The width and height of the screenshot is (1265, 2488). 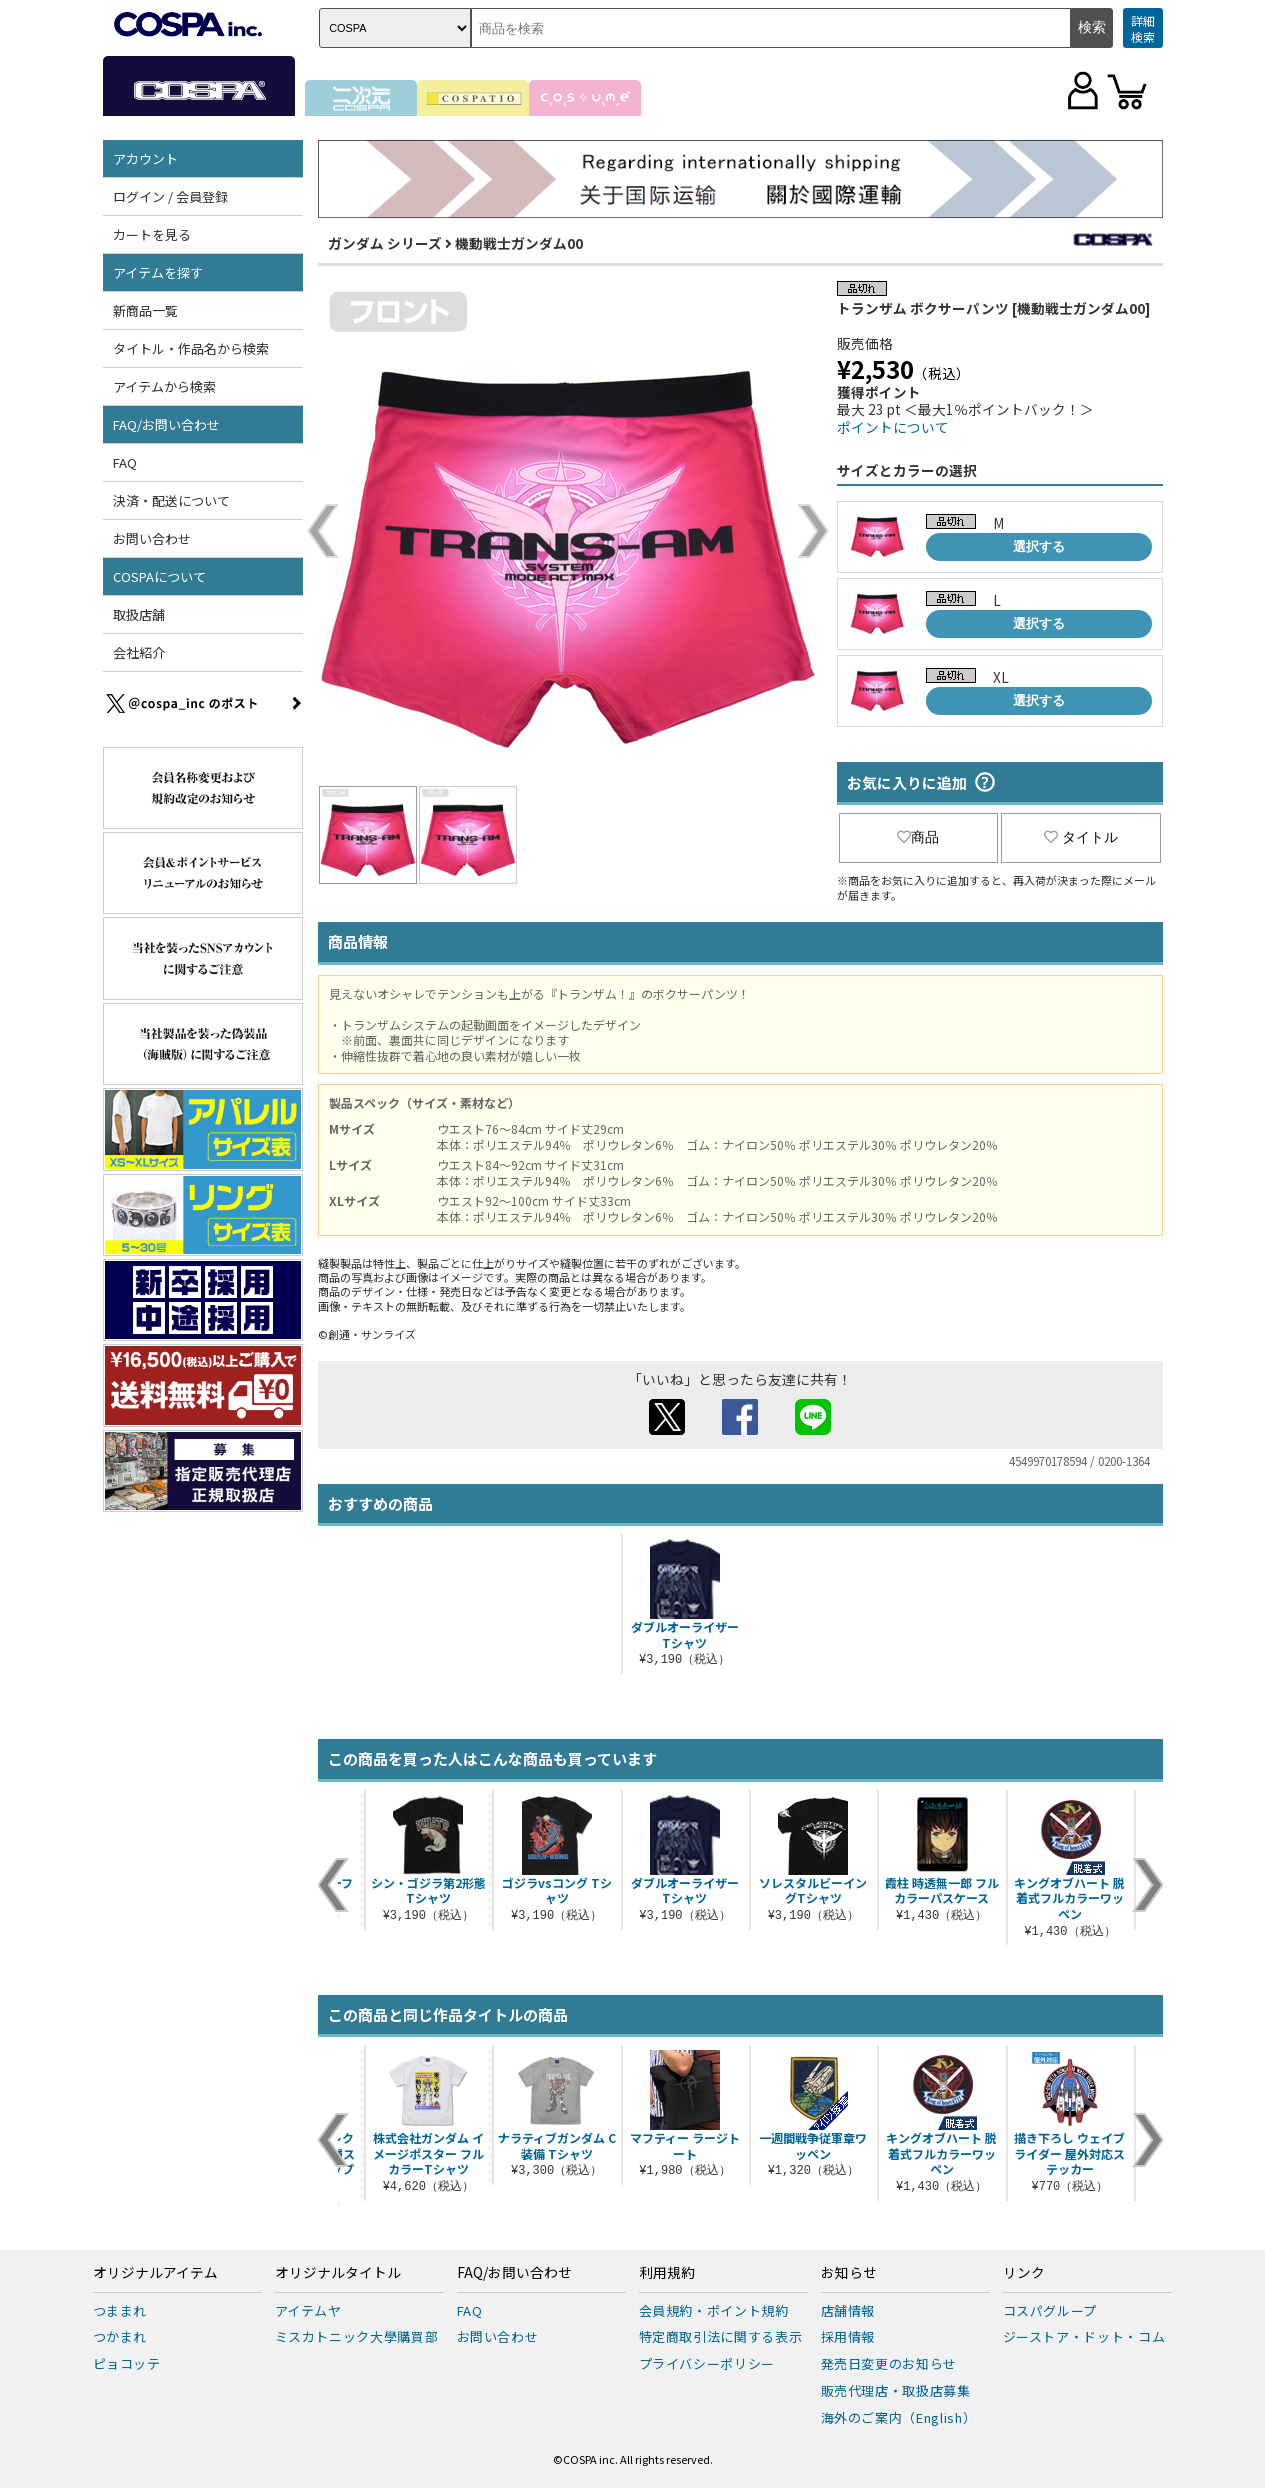 I want to click on つかまれ, so click(x=120, y=2336).